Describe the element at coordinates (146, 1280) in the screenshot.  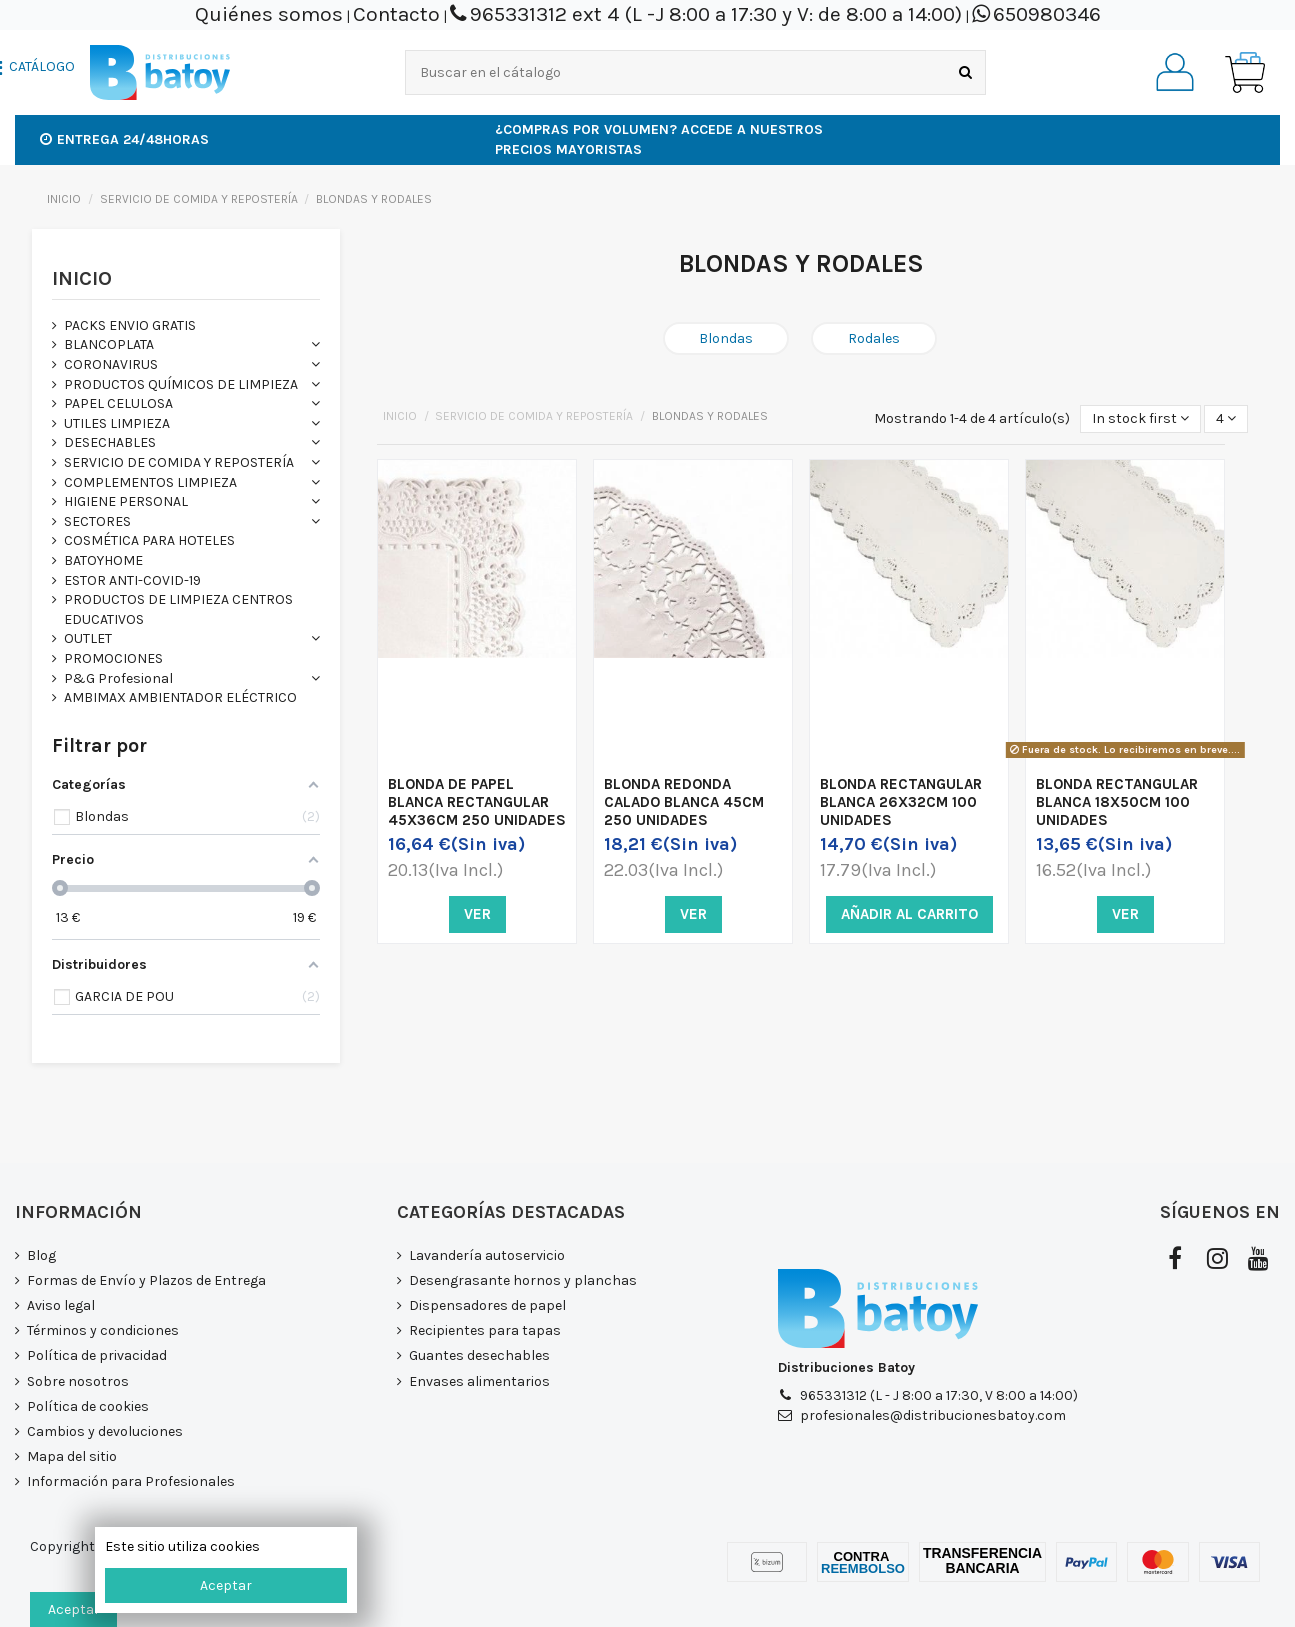
I see `Formas de Envío y Plazos de Entrega` at that location.